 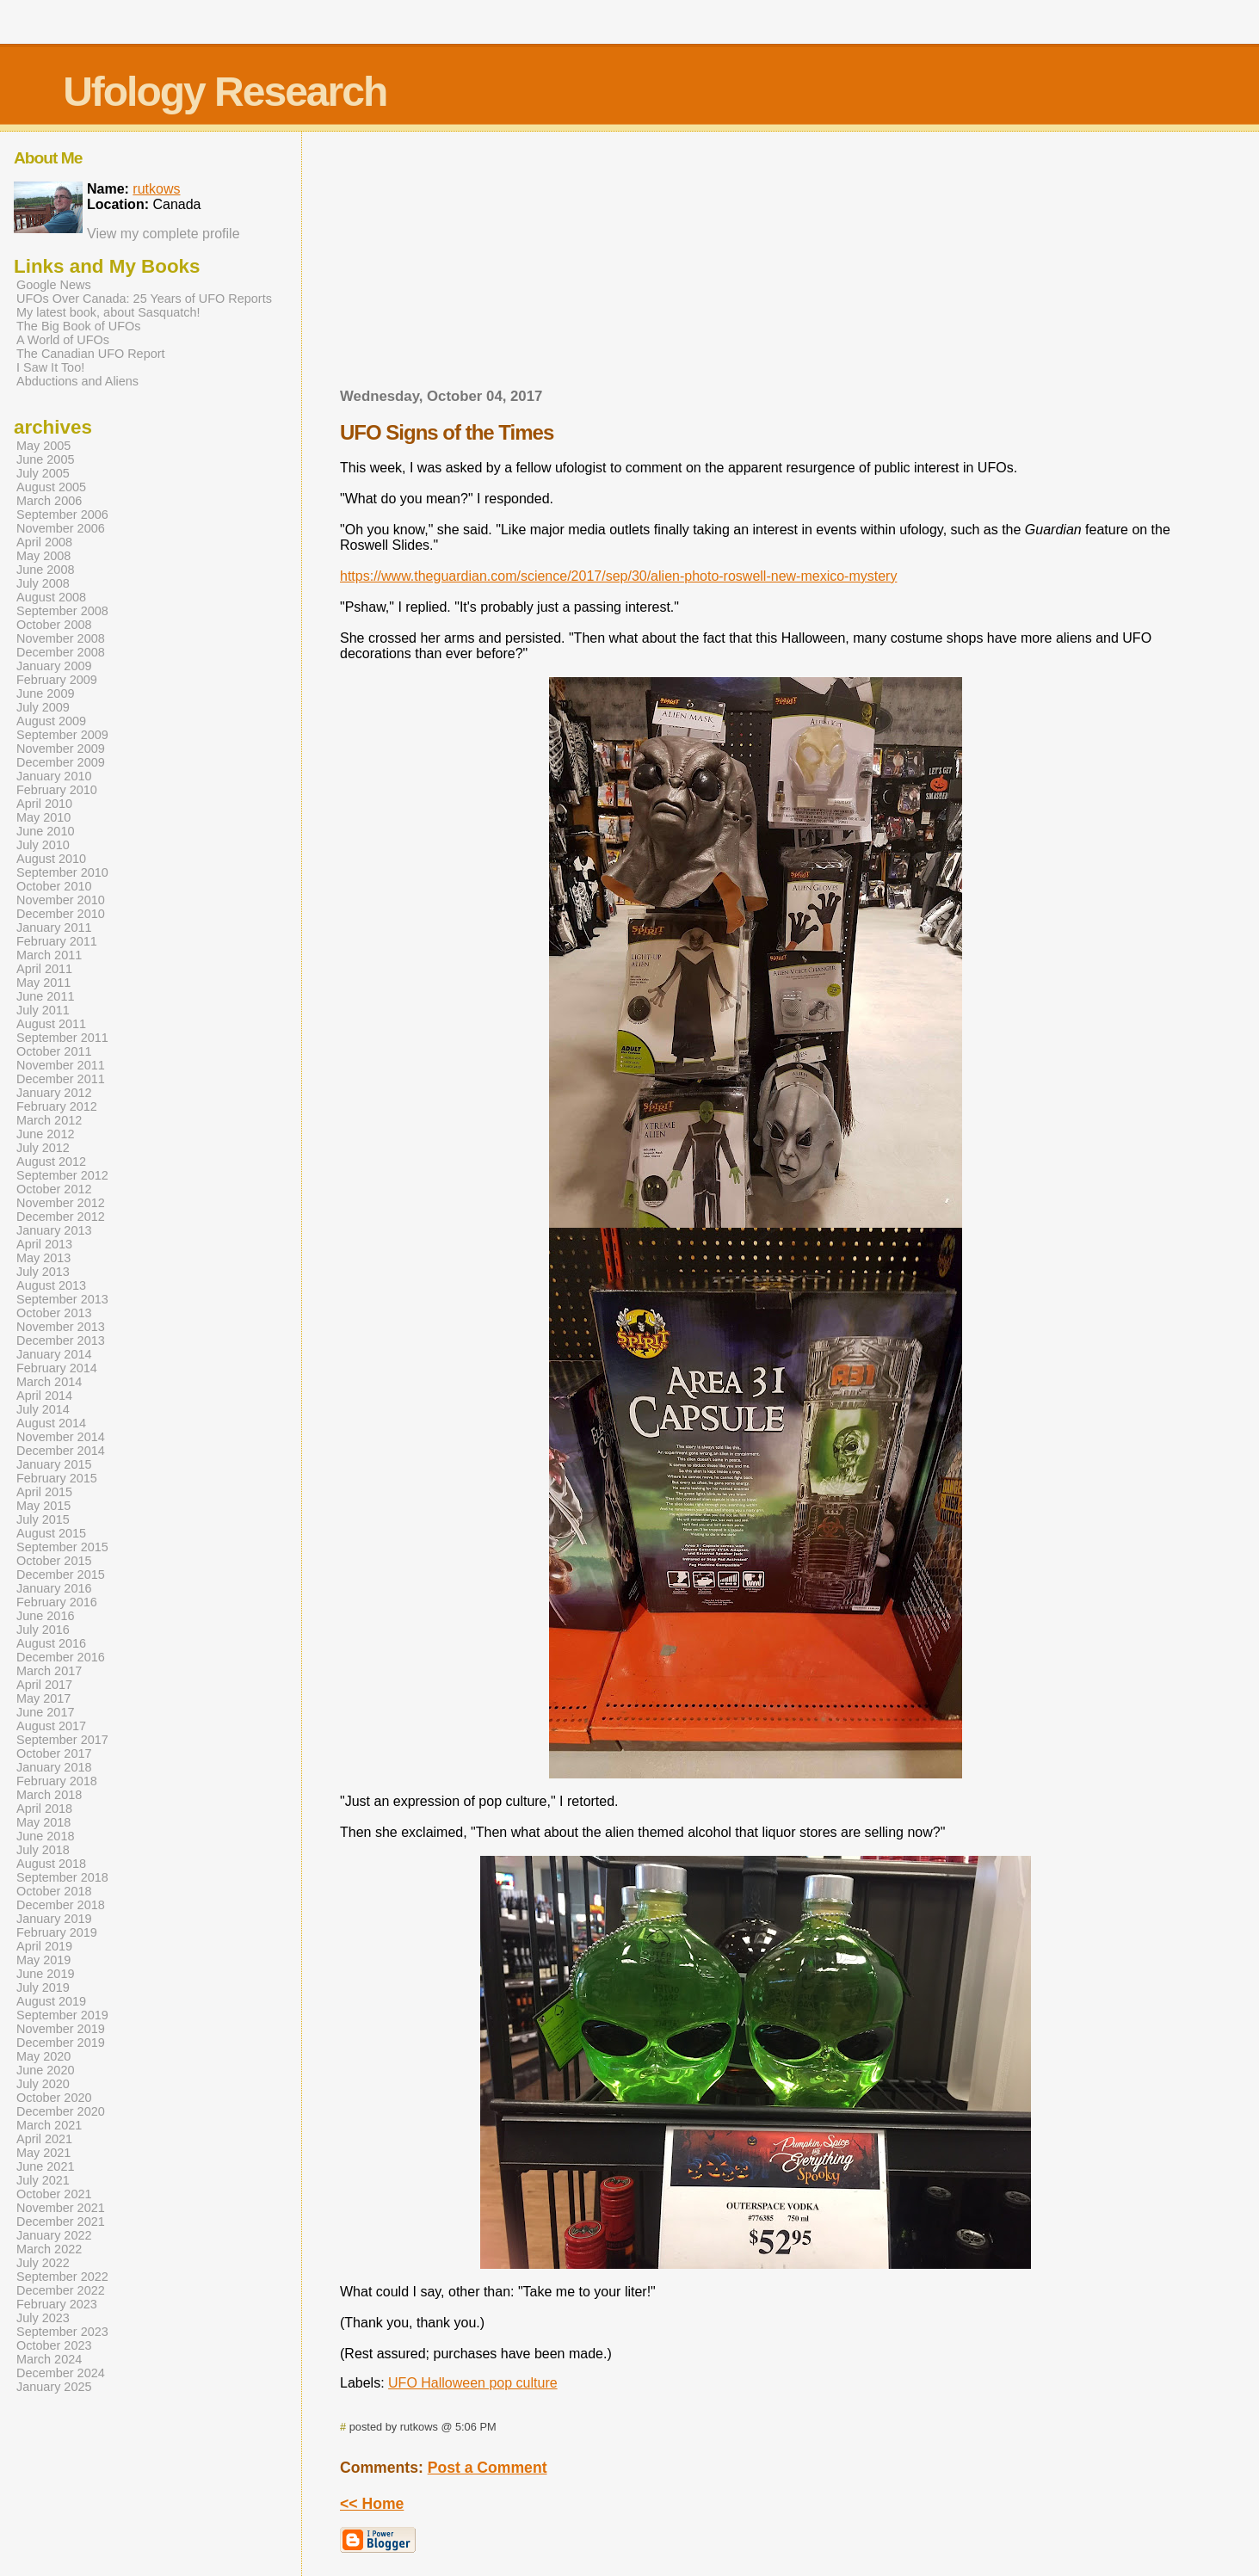 I want to click on January 2016, so click(x=54, y=1588).